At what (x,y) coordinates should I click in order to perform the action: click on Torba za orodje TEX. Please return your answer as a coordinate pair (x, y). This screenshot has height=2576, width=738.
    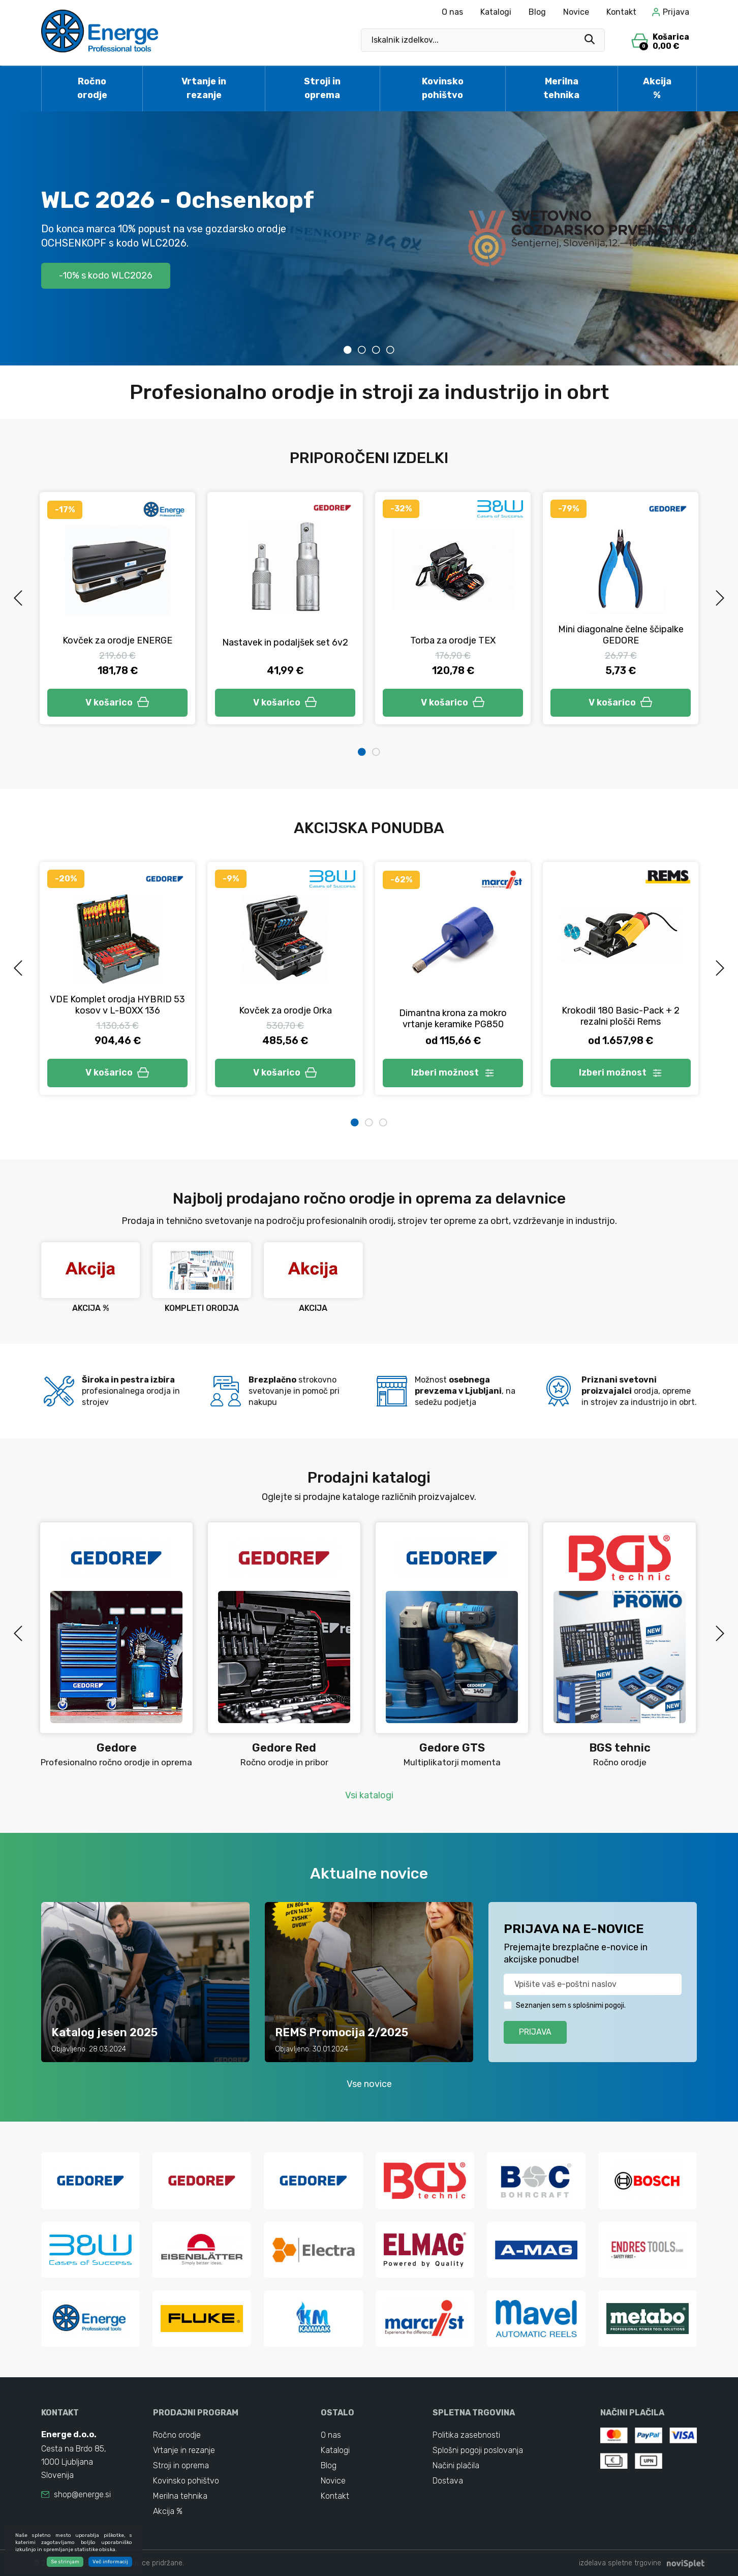
    Looking at the image, I should click on (453, 640).